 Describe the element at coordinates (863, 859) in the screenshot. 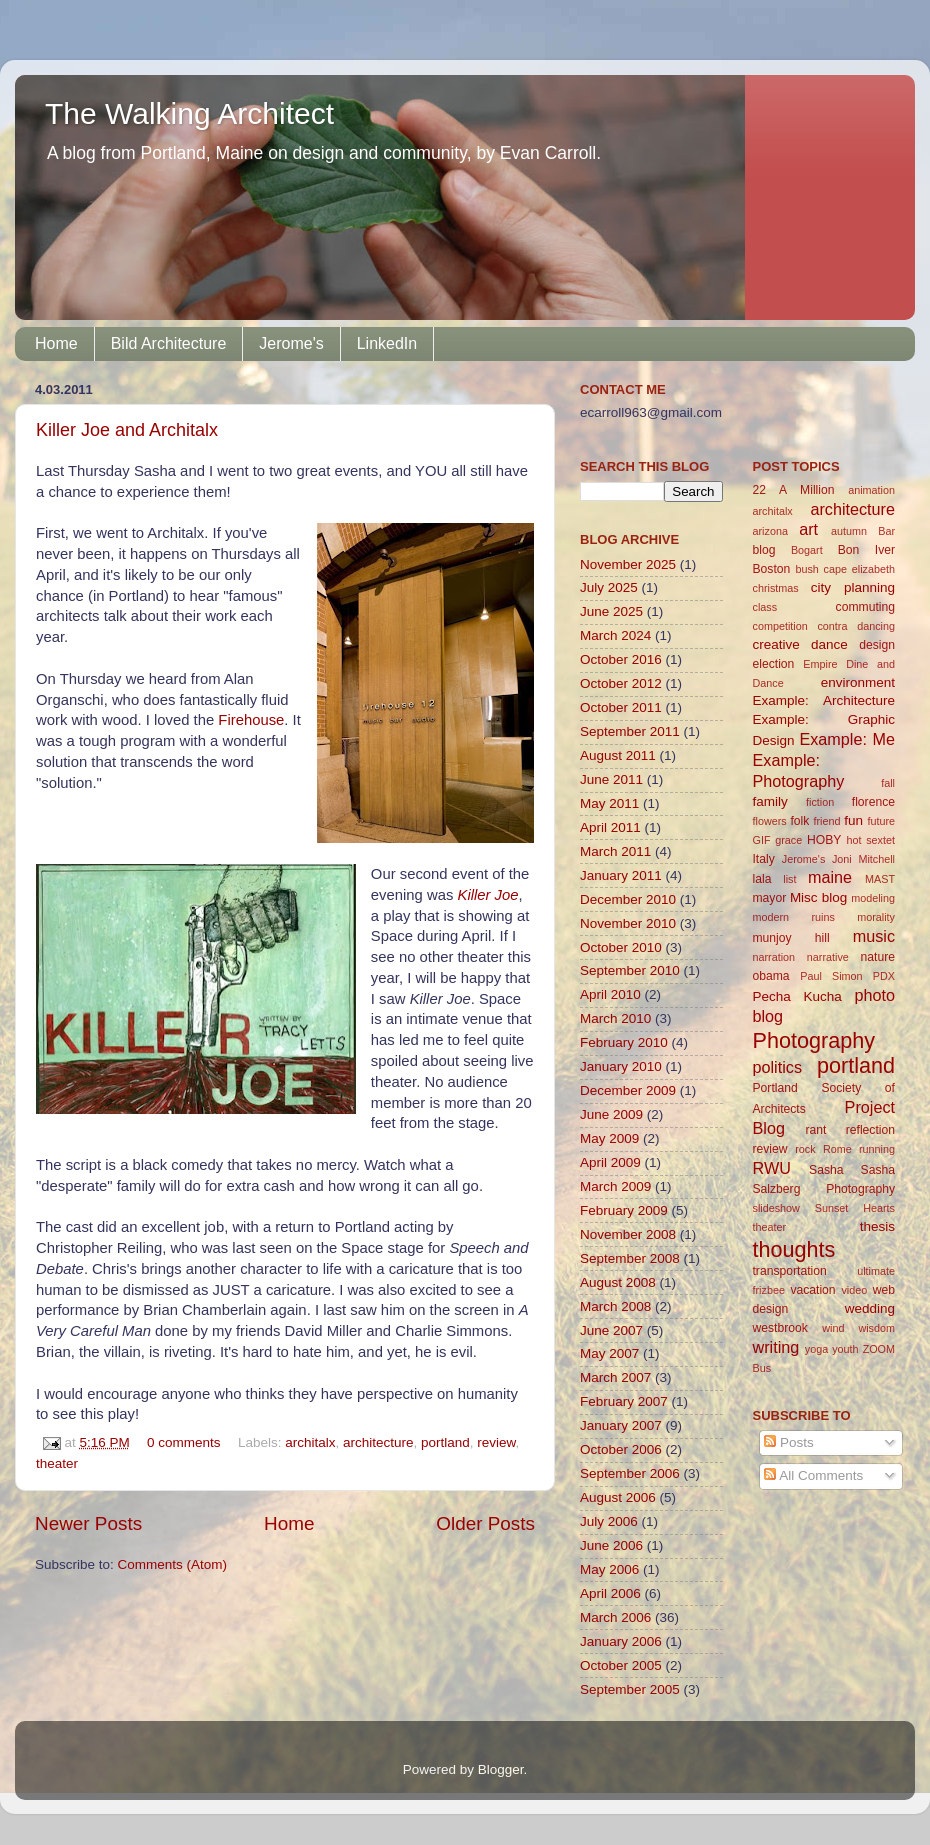

I see `Joni Mitchell` at that location.